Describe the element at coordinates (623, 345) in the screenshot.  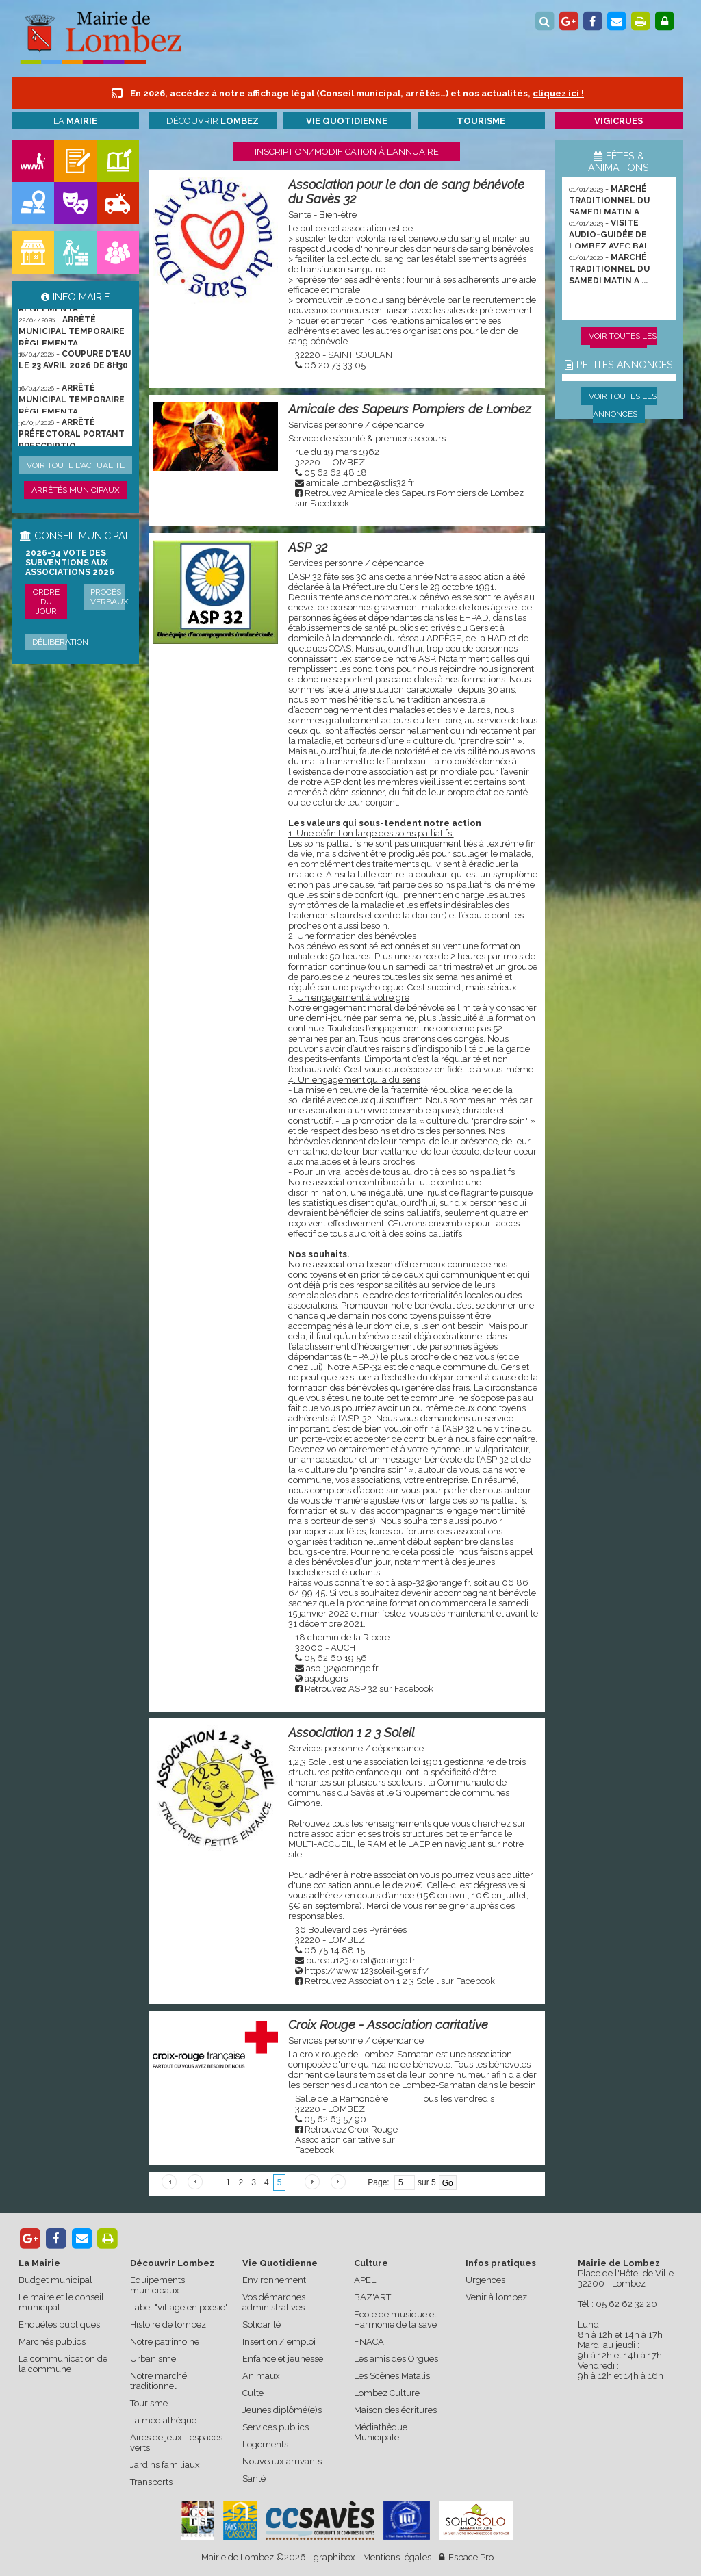
I see `Voir toutes les animations` at that location.